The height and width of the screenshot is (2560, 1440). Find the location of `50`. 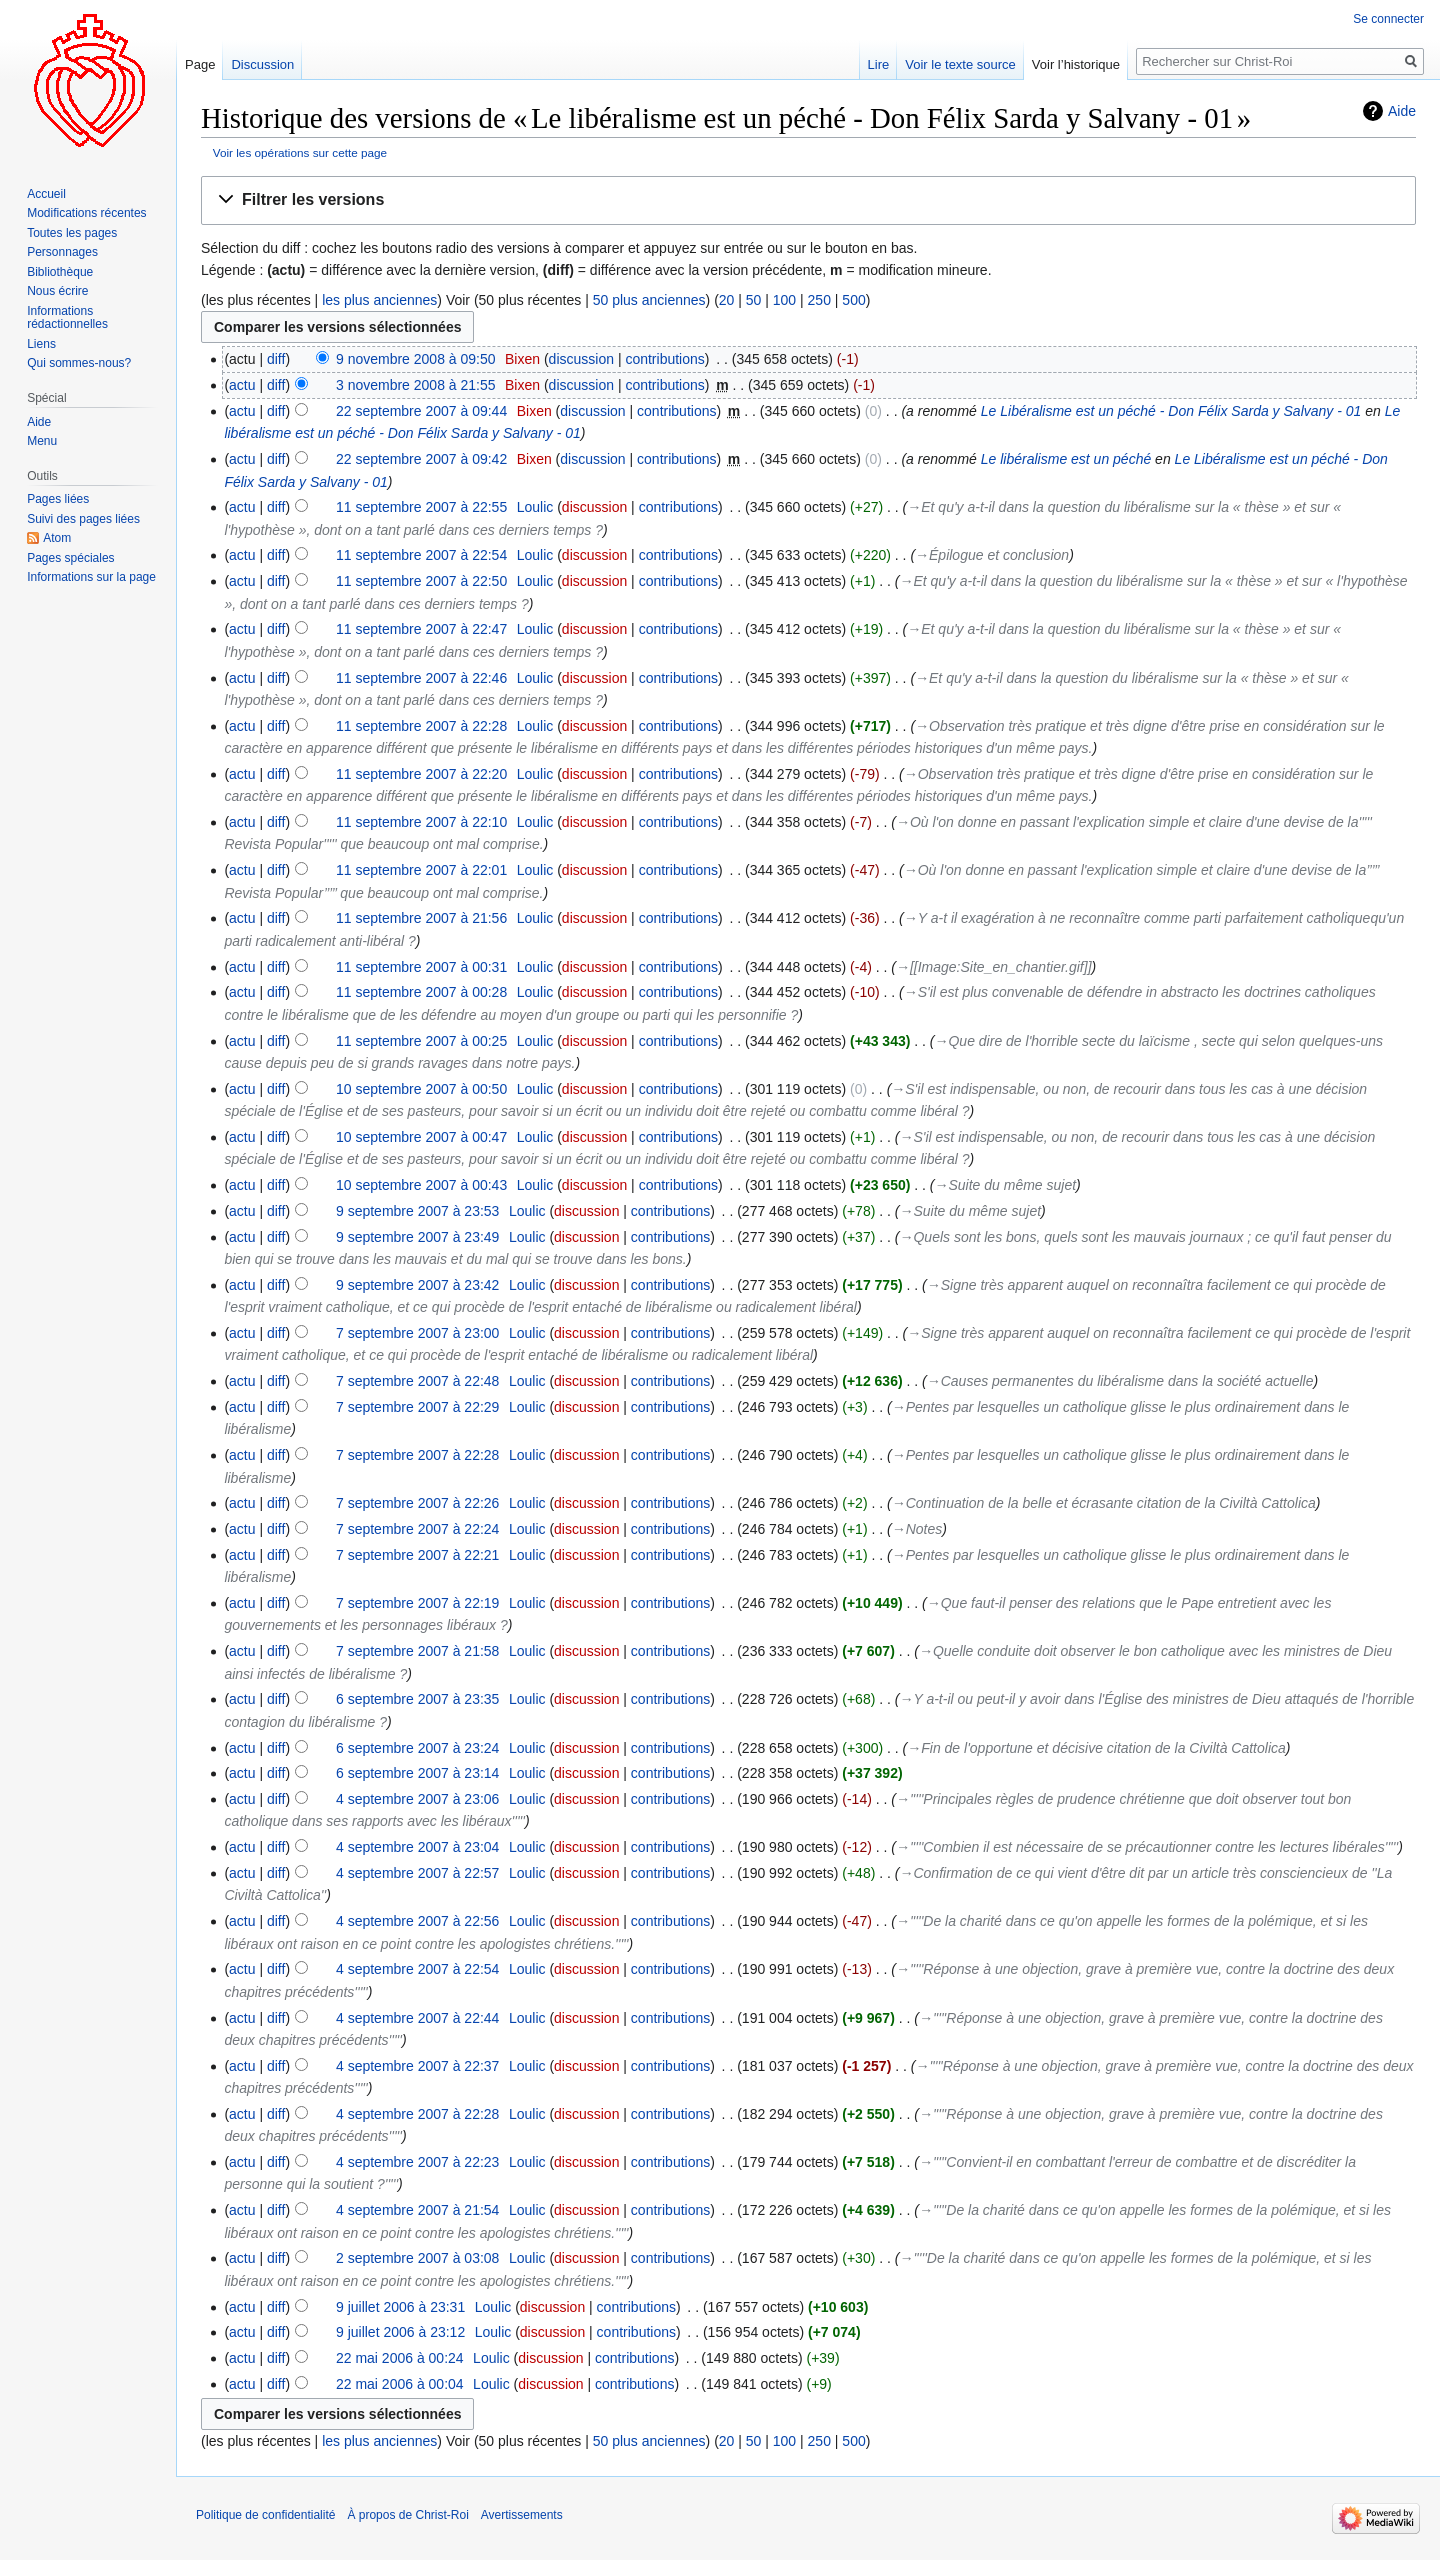

50 is located at coordinates (754, 300).